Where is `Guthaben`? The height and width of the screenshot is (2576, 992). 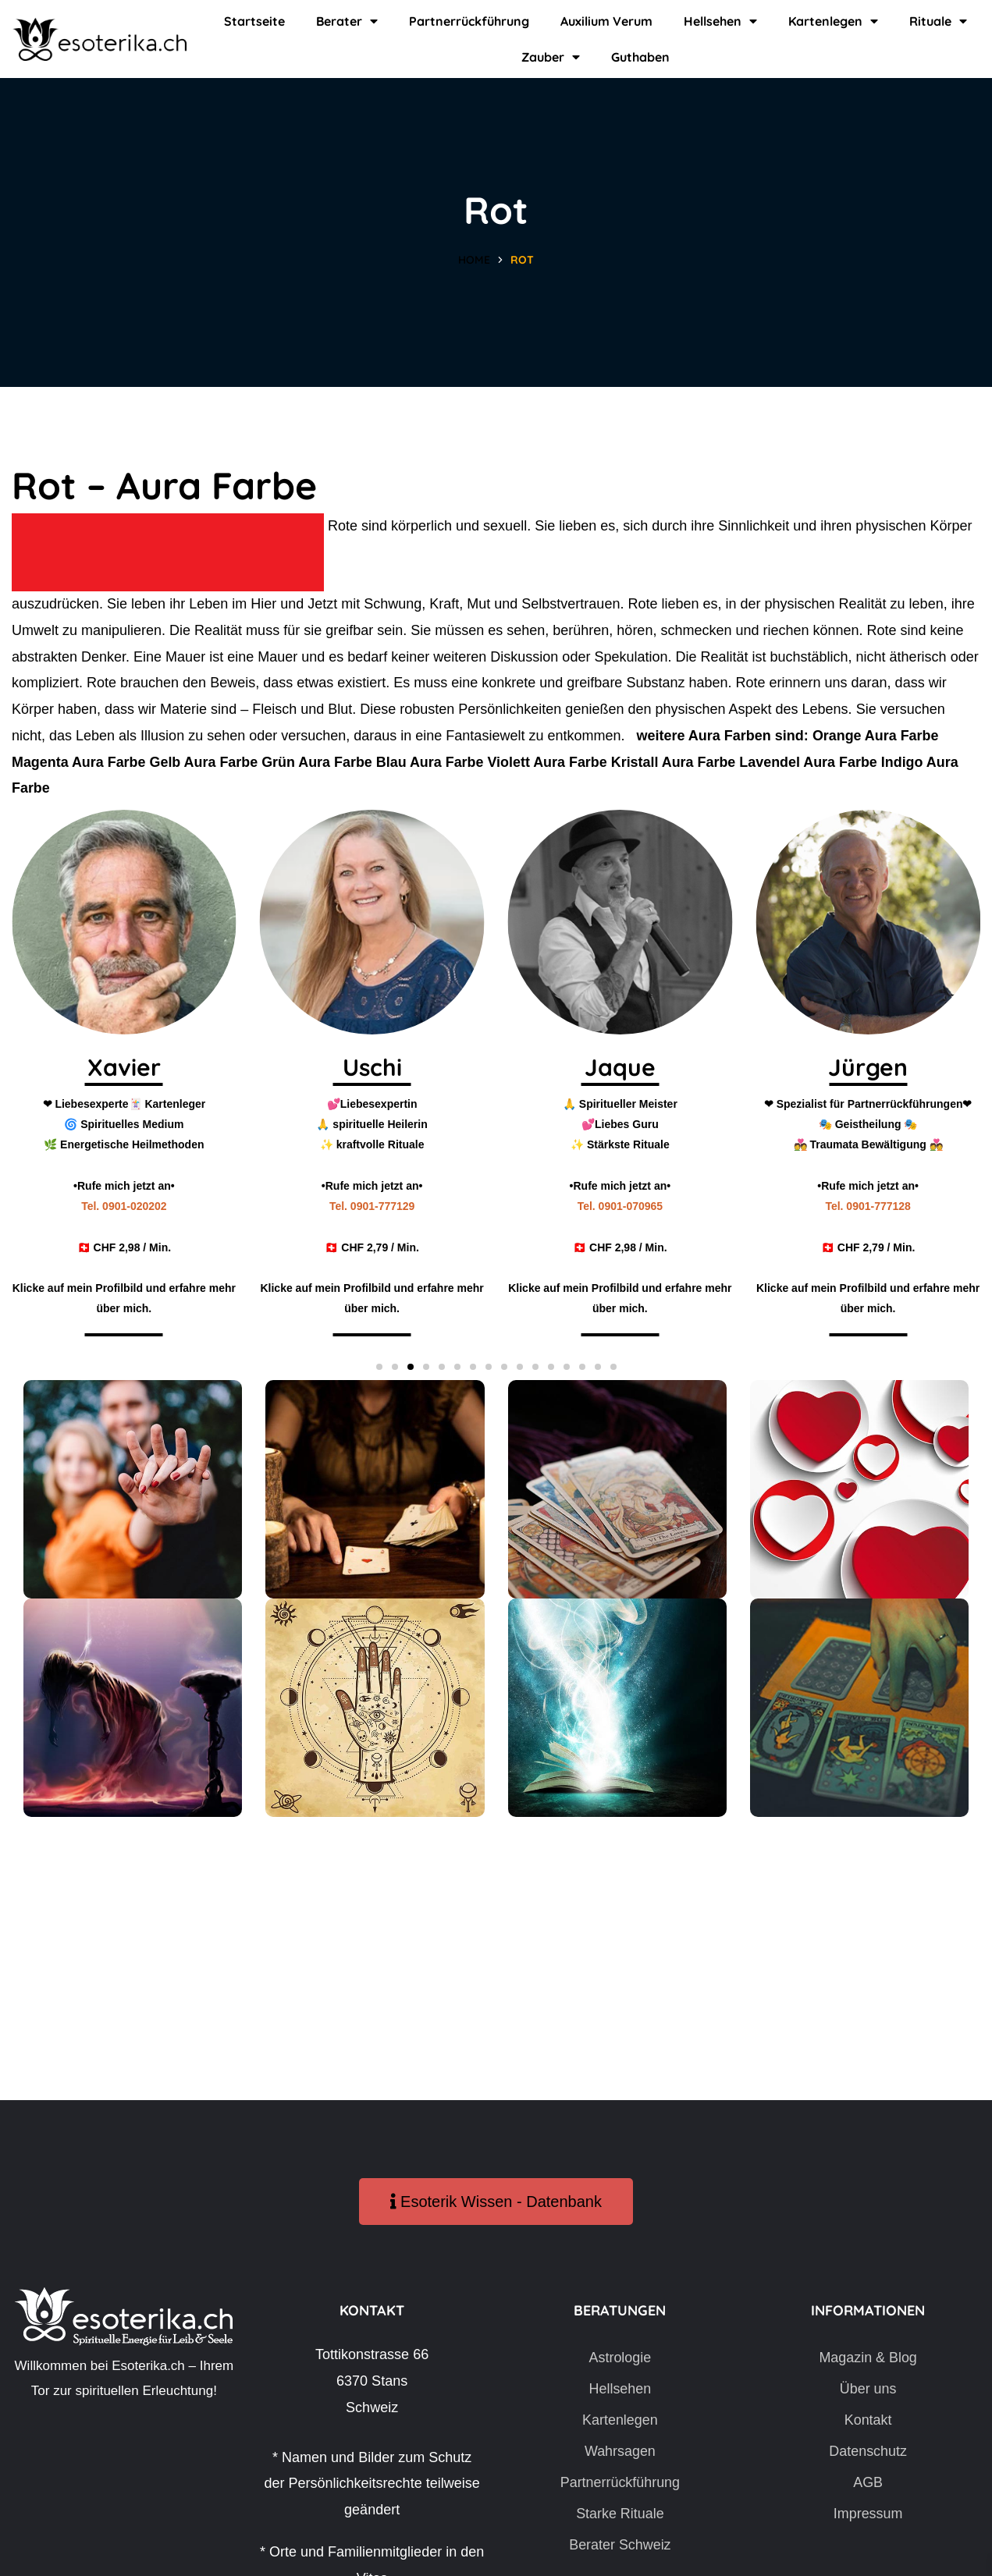
Guthaben is located at coordinates (640, 57).